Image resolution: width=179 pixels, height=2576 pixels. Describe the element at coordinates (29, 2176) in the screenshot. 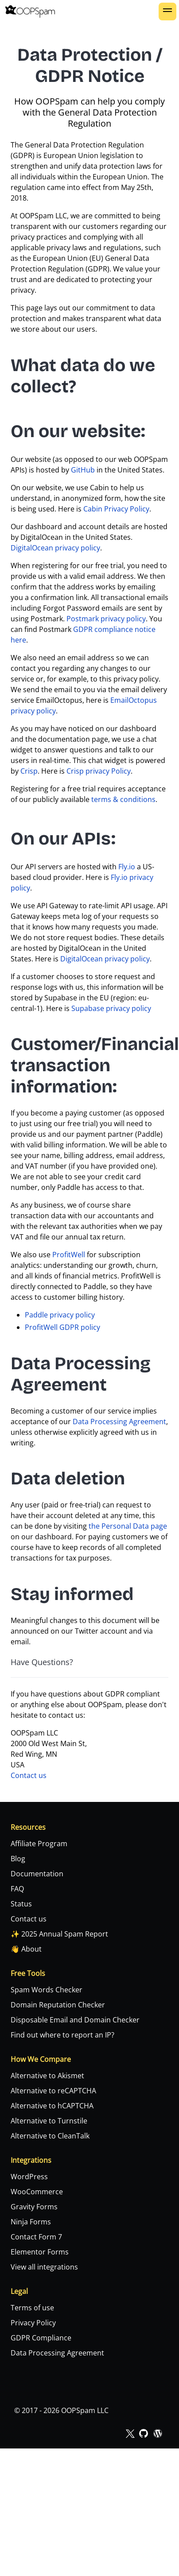

I see `WordPress` at that location.